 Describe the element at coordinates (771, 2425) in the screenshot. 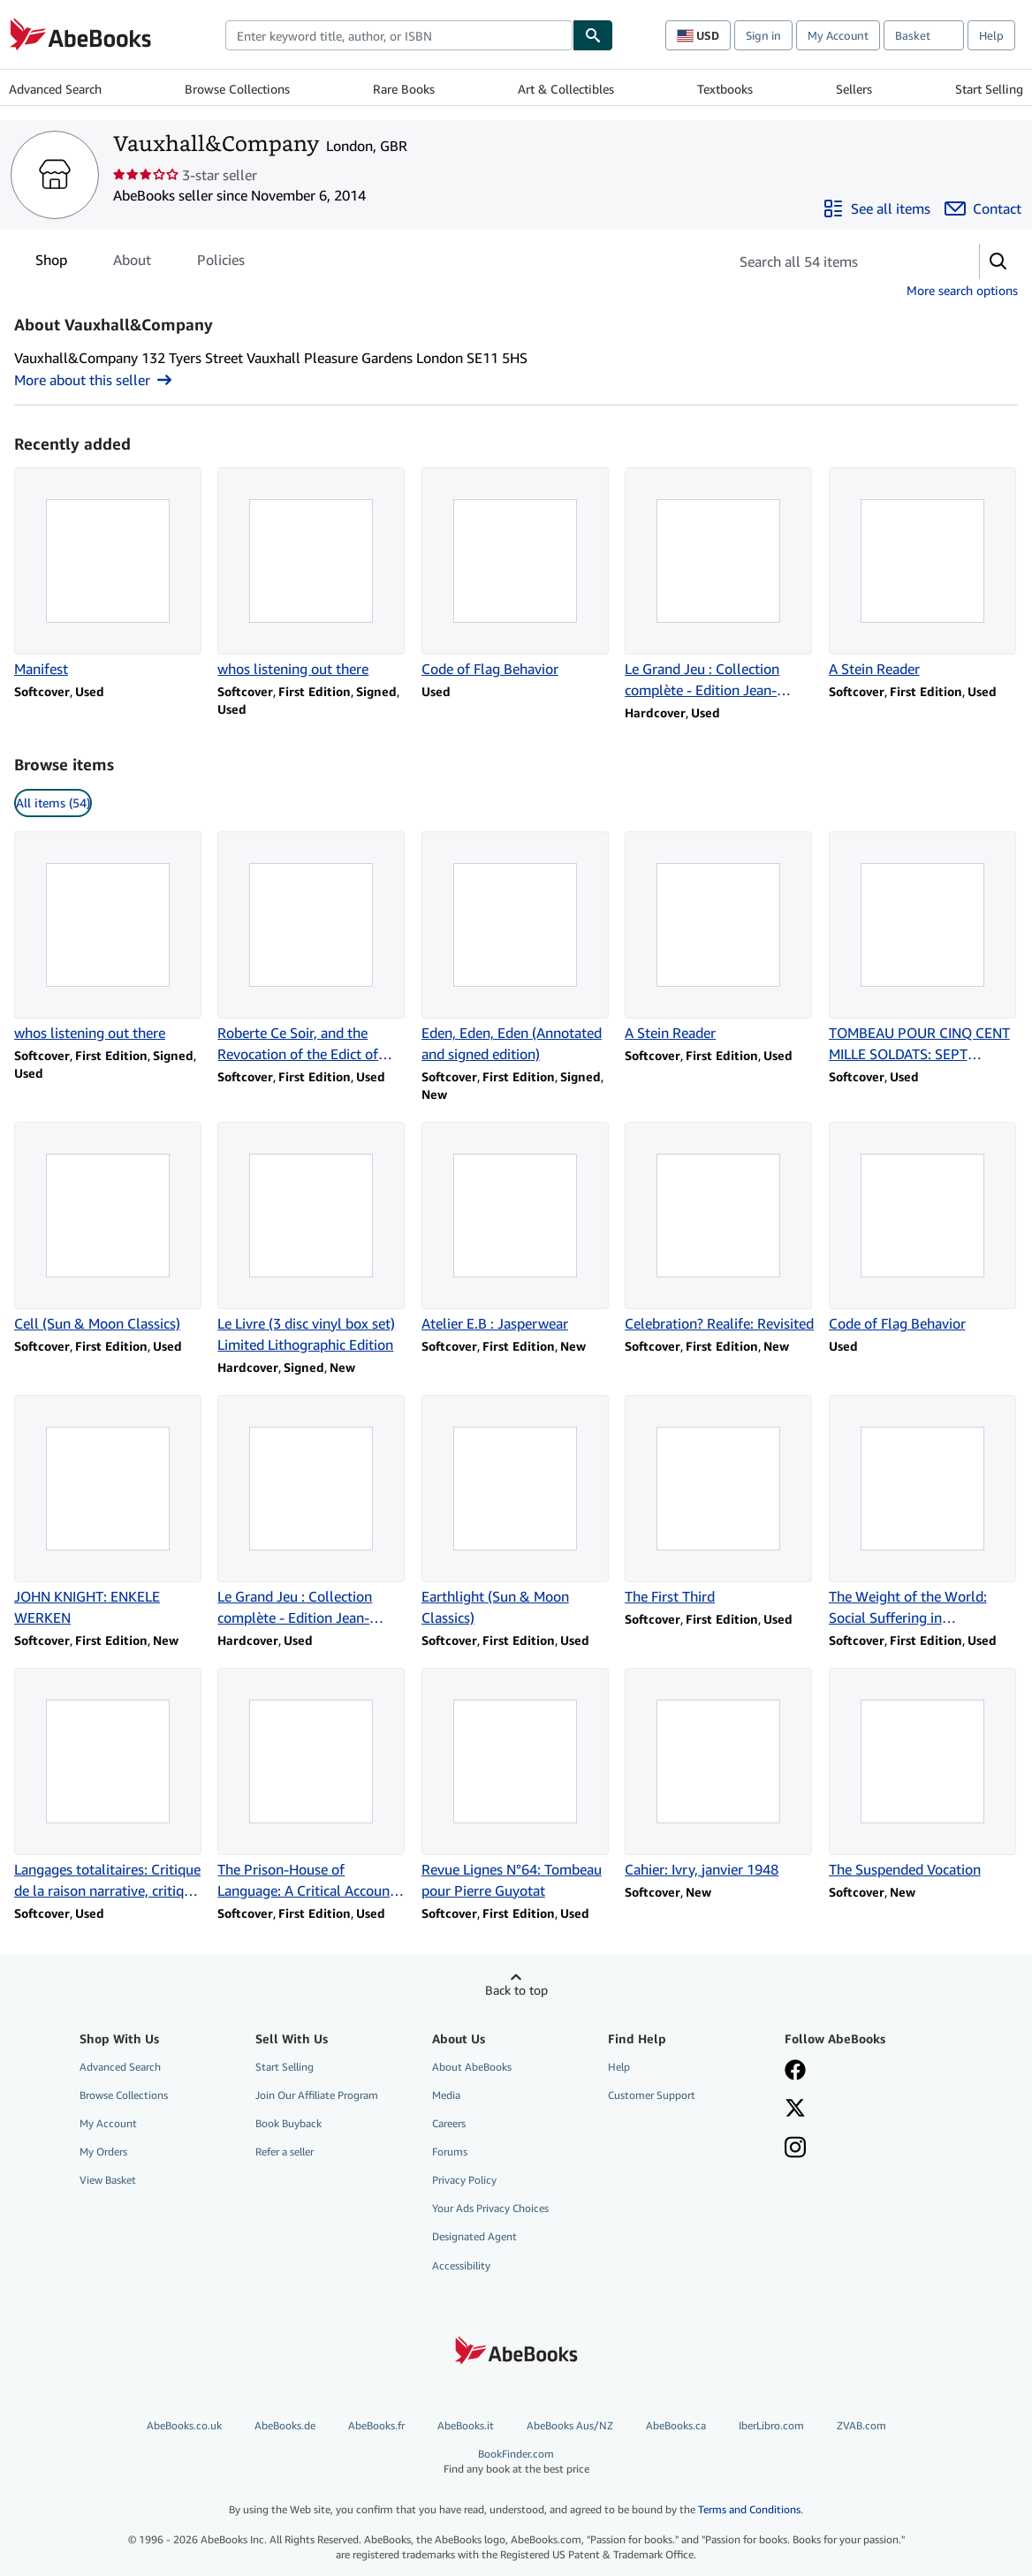

I see `IberLibro.com` at that location.